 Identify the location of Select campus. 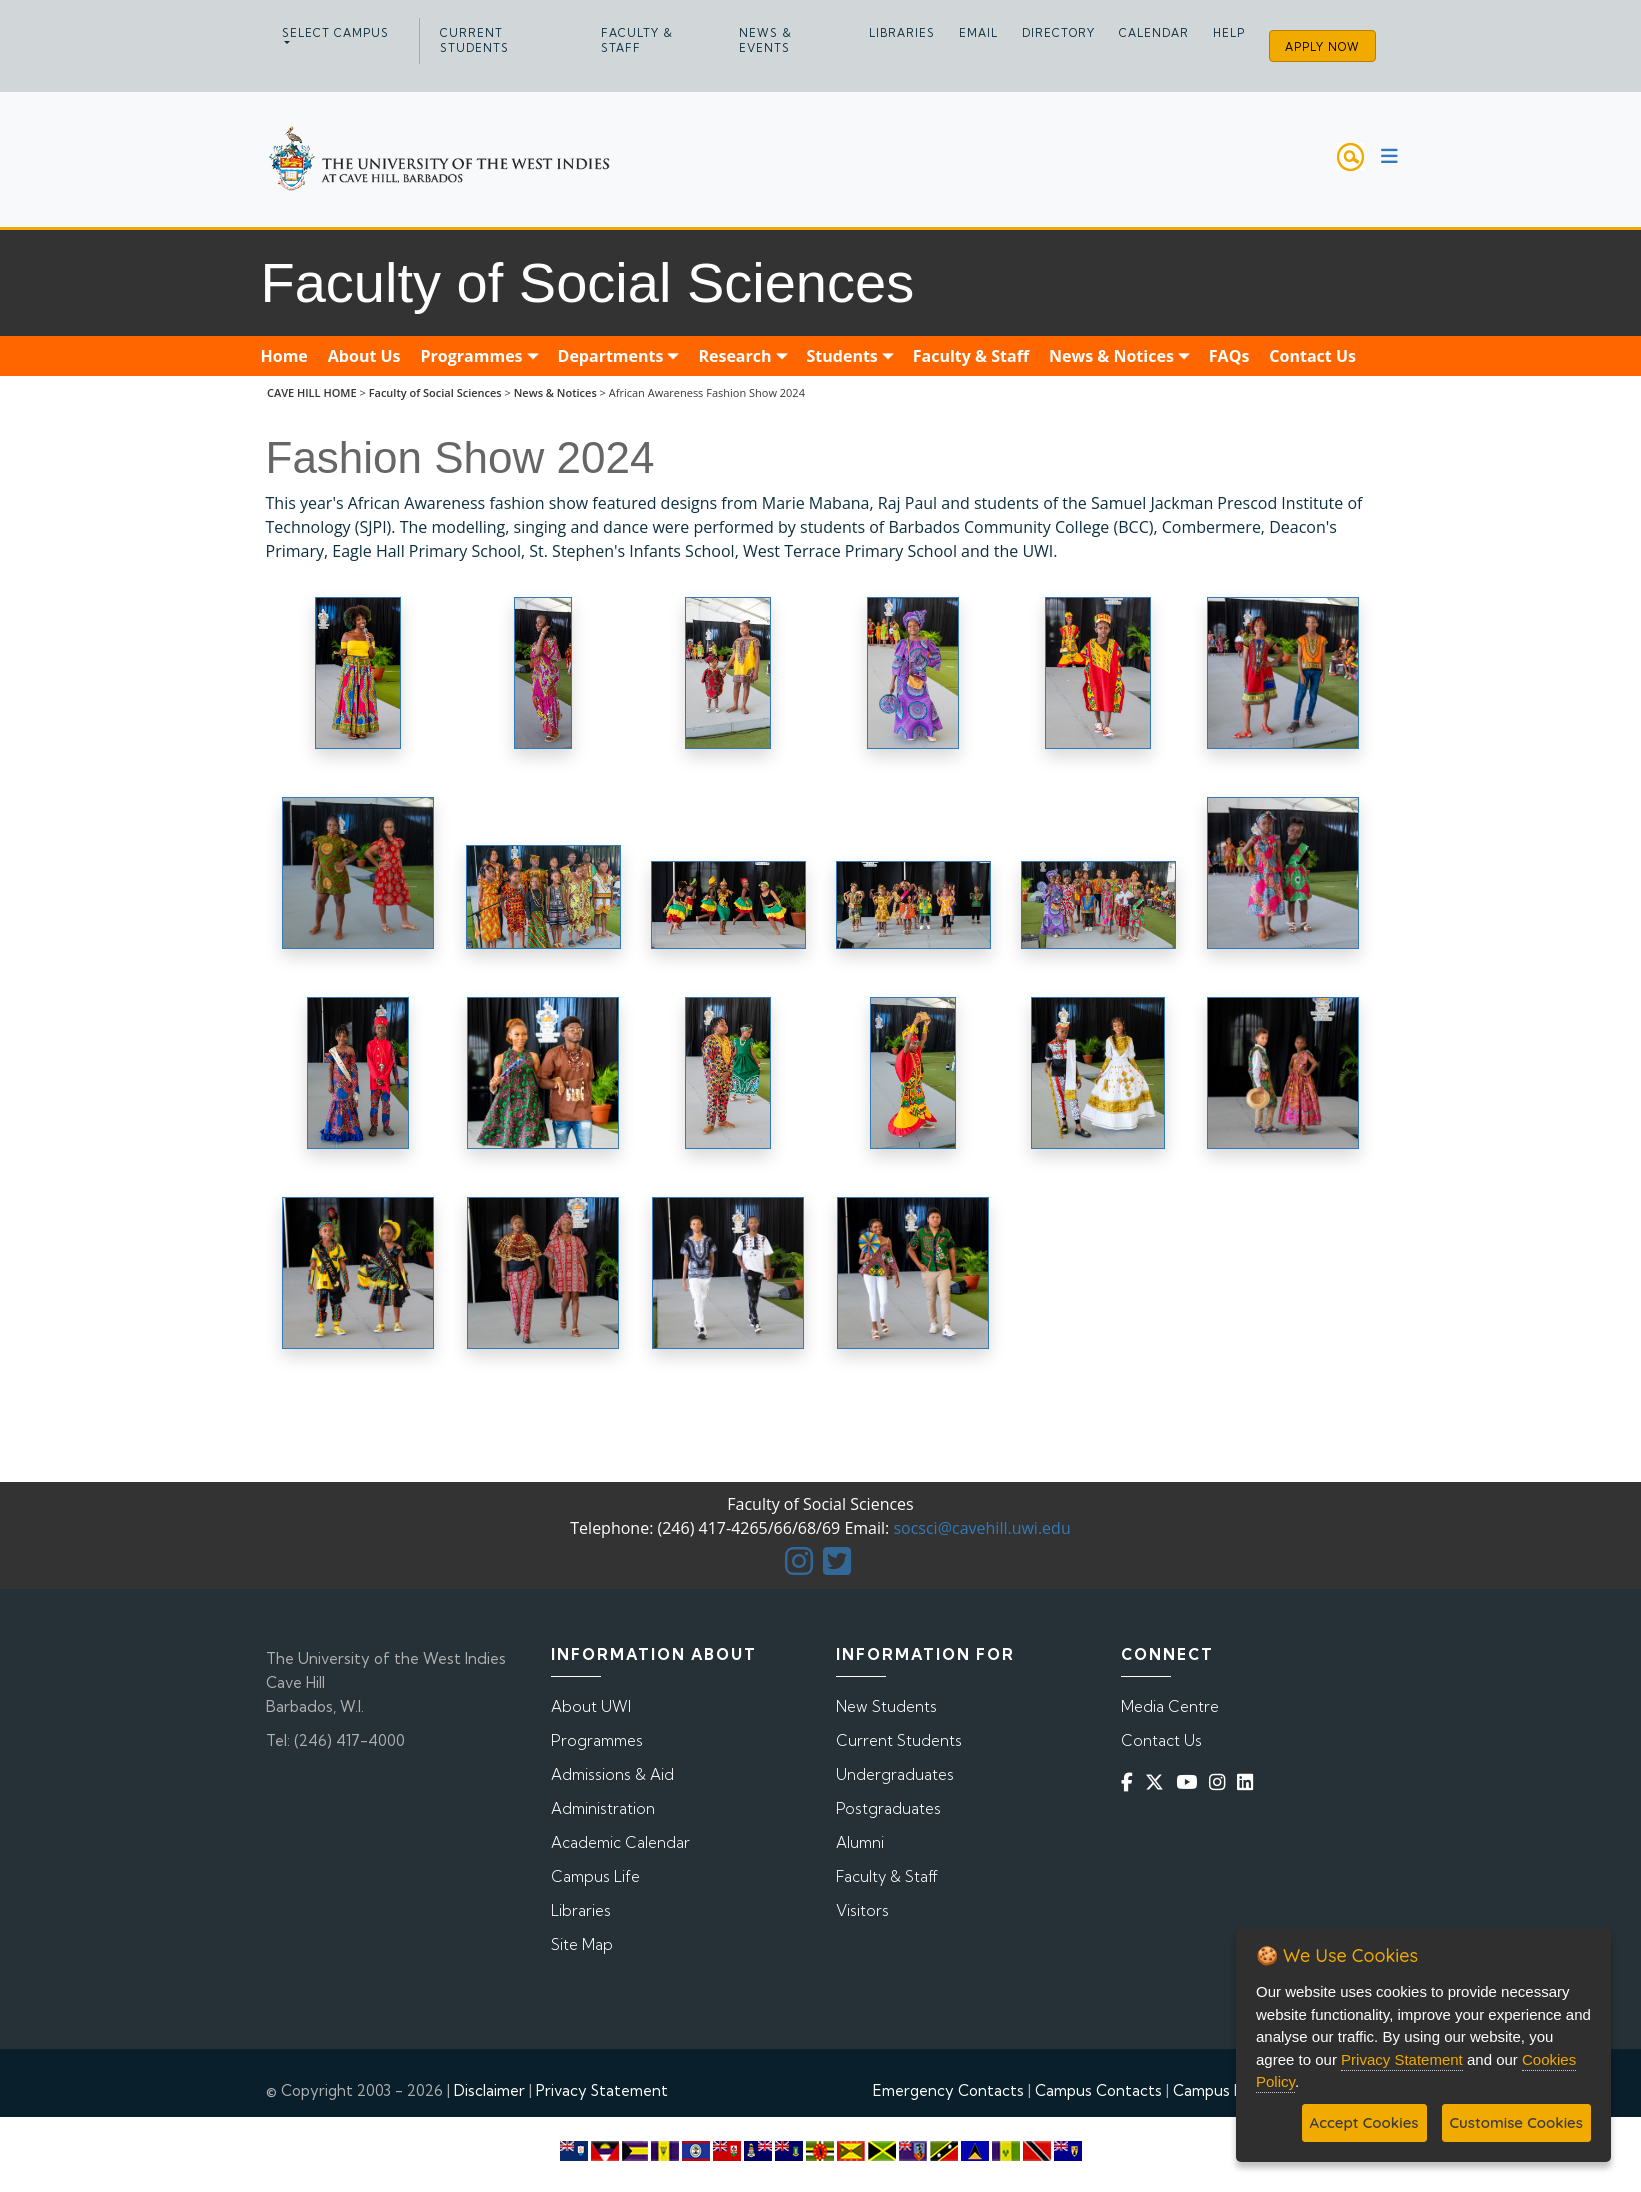
(335, 33).